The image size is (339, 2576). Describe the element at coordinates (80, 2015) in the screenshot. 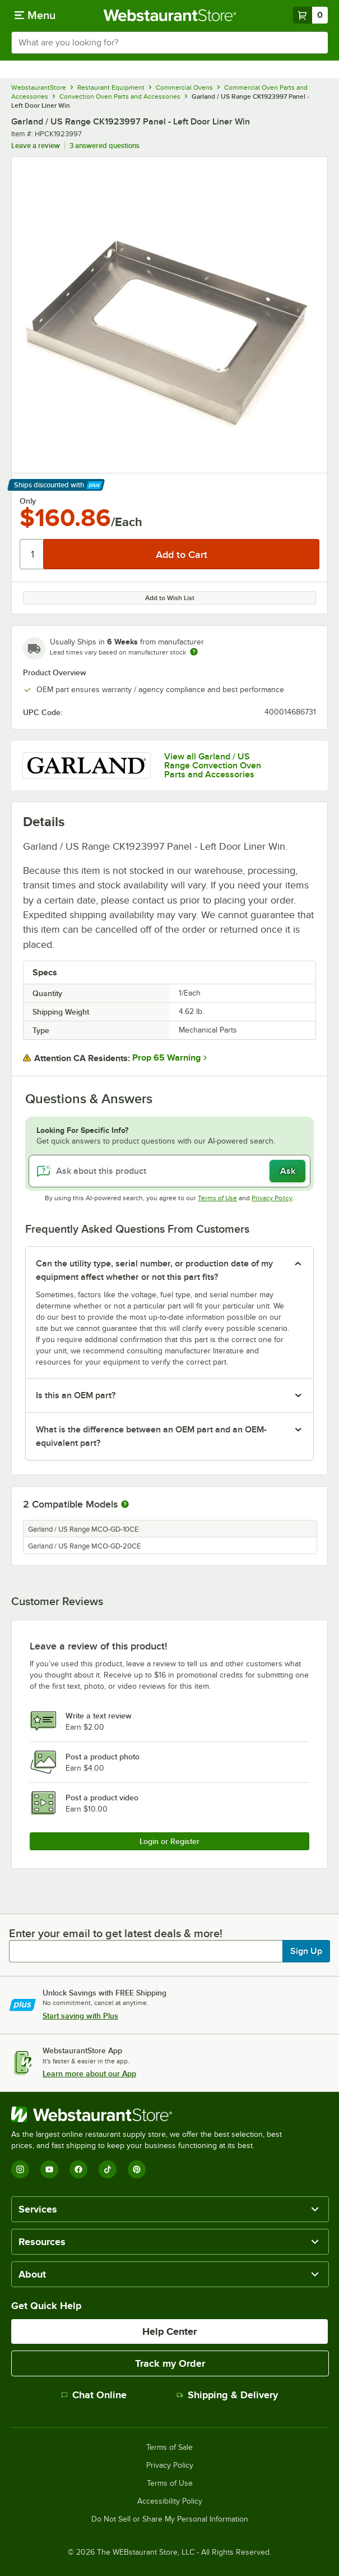

I see `Start saving with Plus` at that location.